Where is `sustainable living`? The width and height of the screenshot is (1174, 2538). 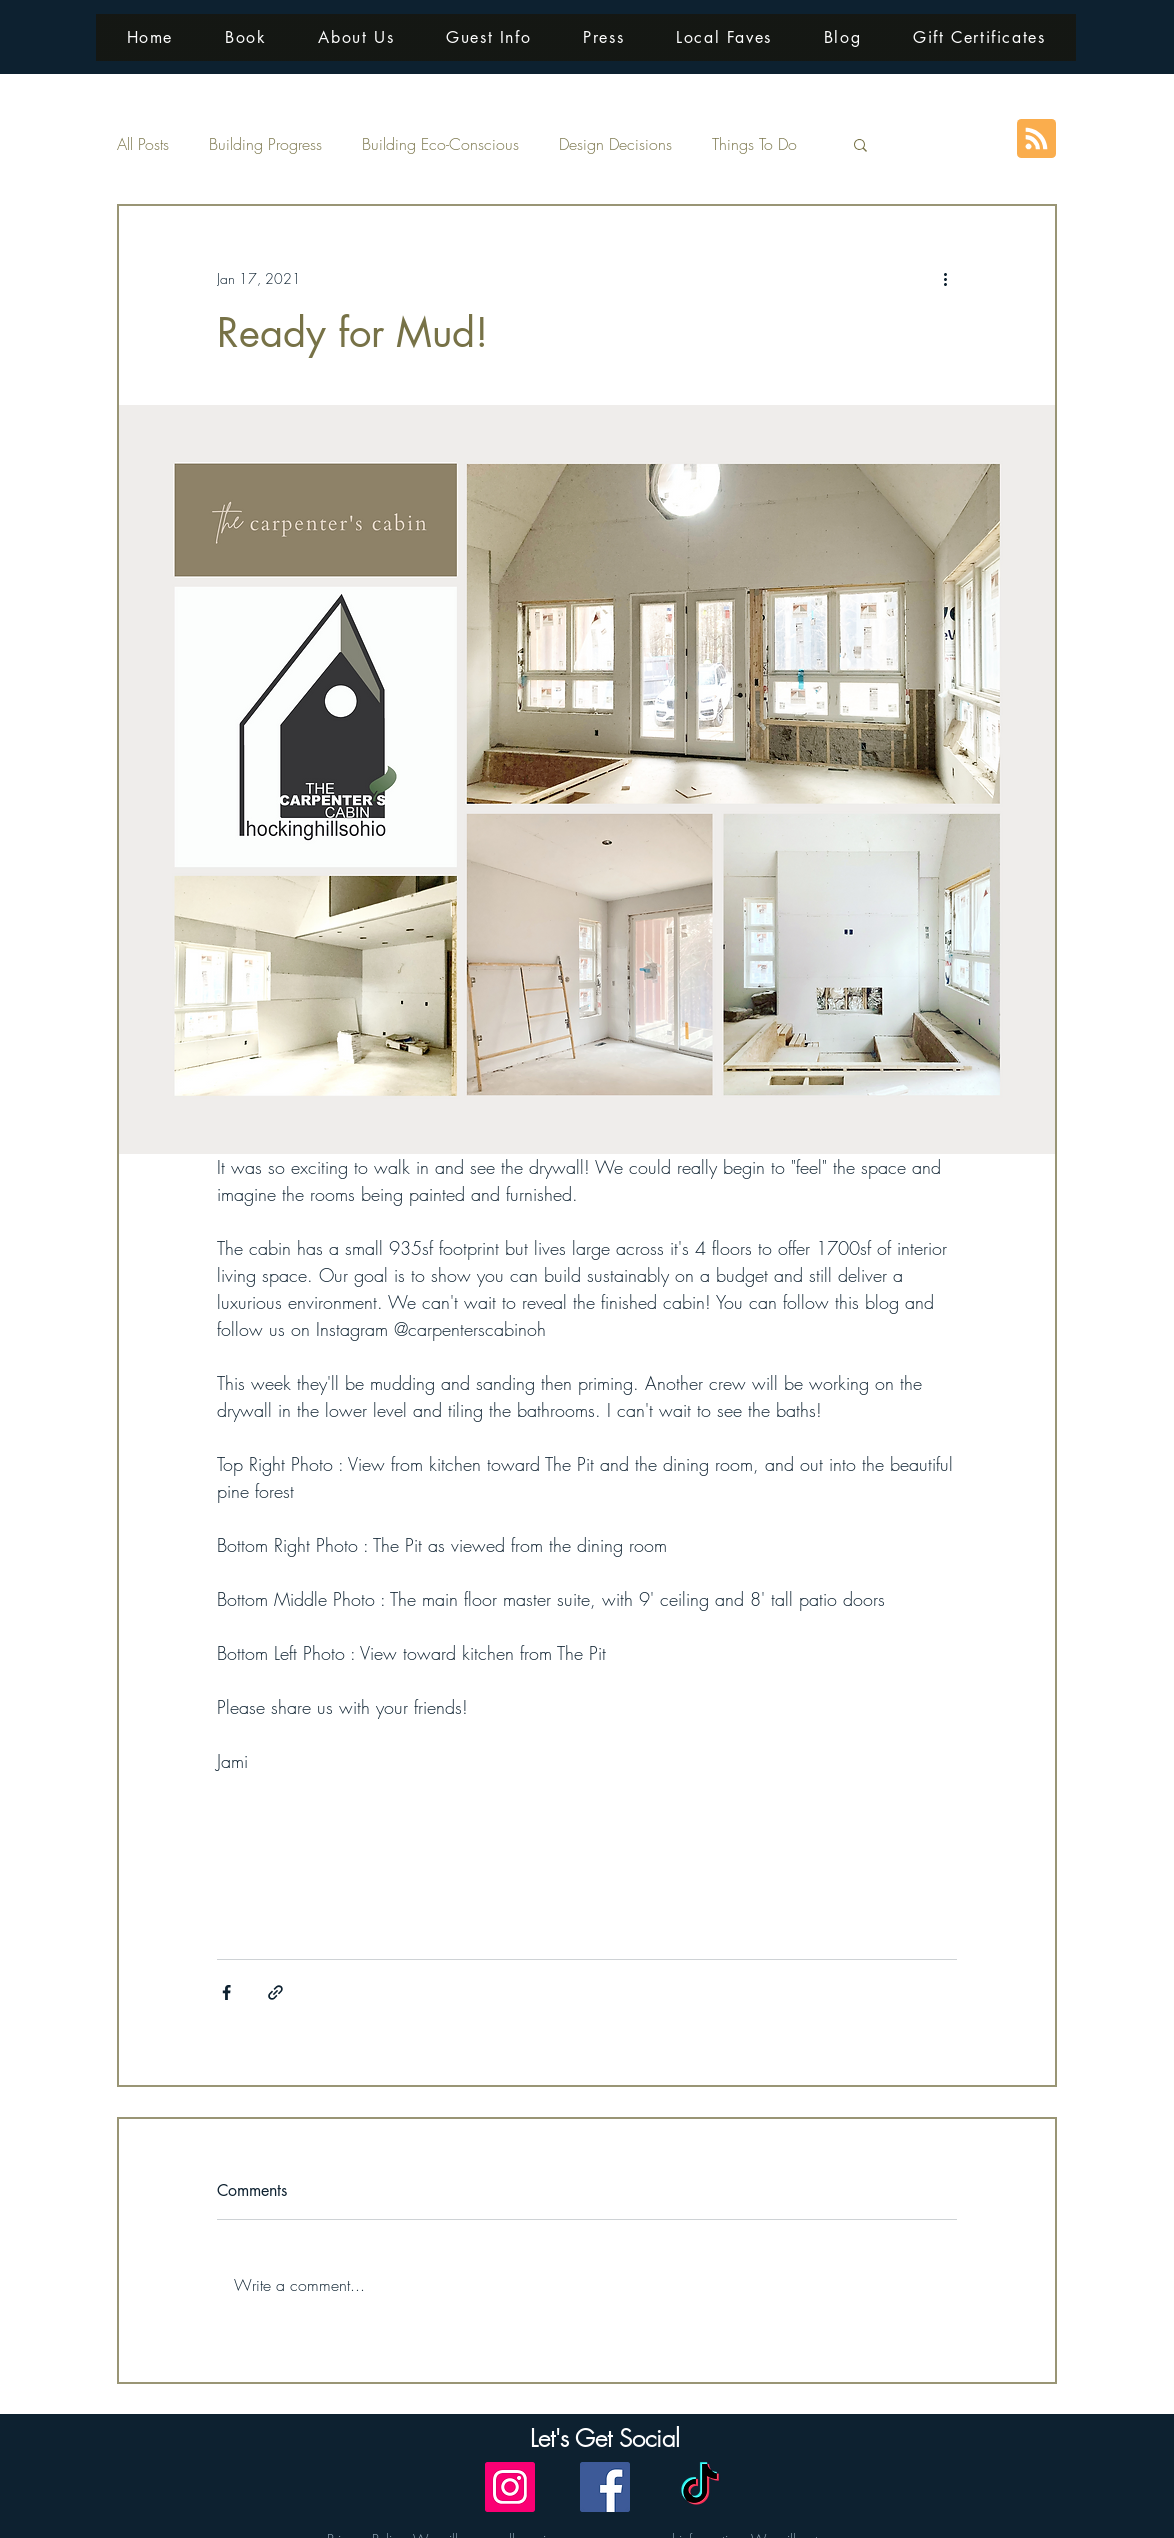 sustainable living is located at coordinates (266, 1857).